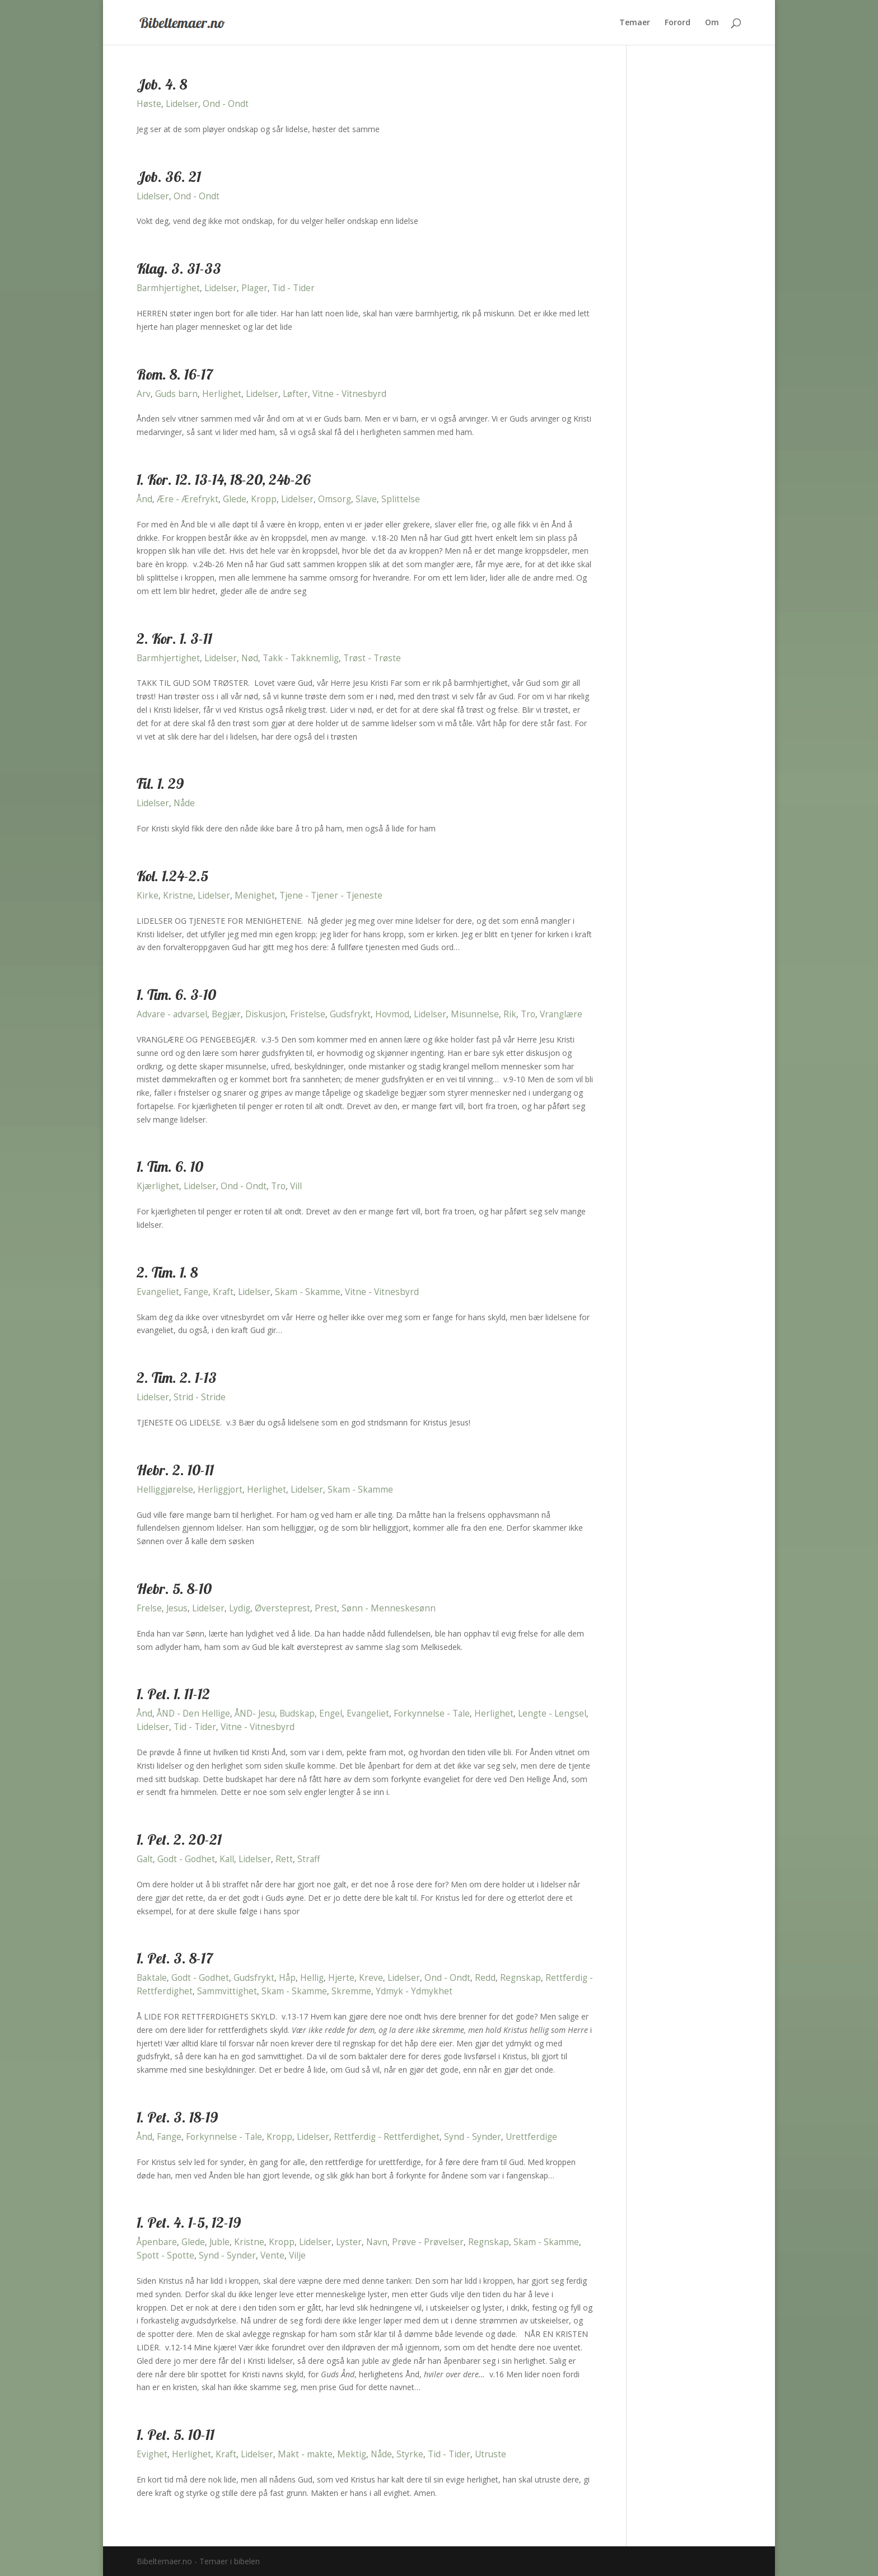 The image size is (878, 2576). Describe the element at coordinates (432, 1713) in the screenshot. I see `Forkynnelse - Tale` at that location.